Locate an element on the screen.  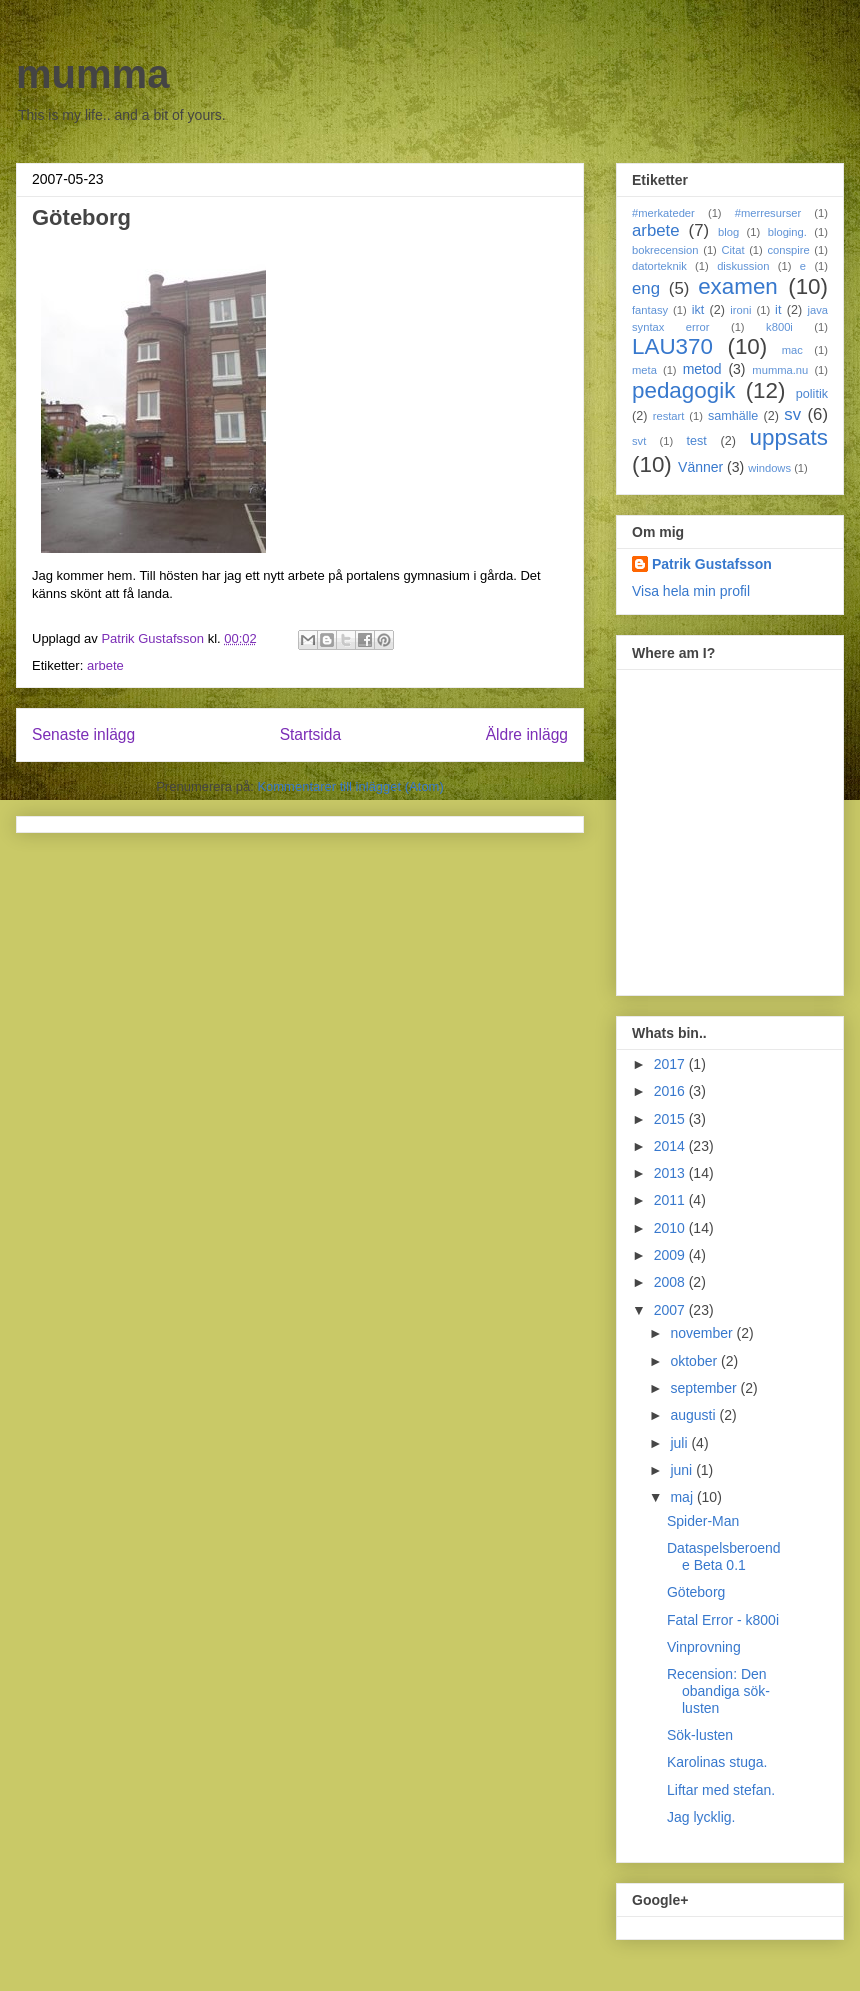
2013 is located at coordinates (671, 1173).